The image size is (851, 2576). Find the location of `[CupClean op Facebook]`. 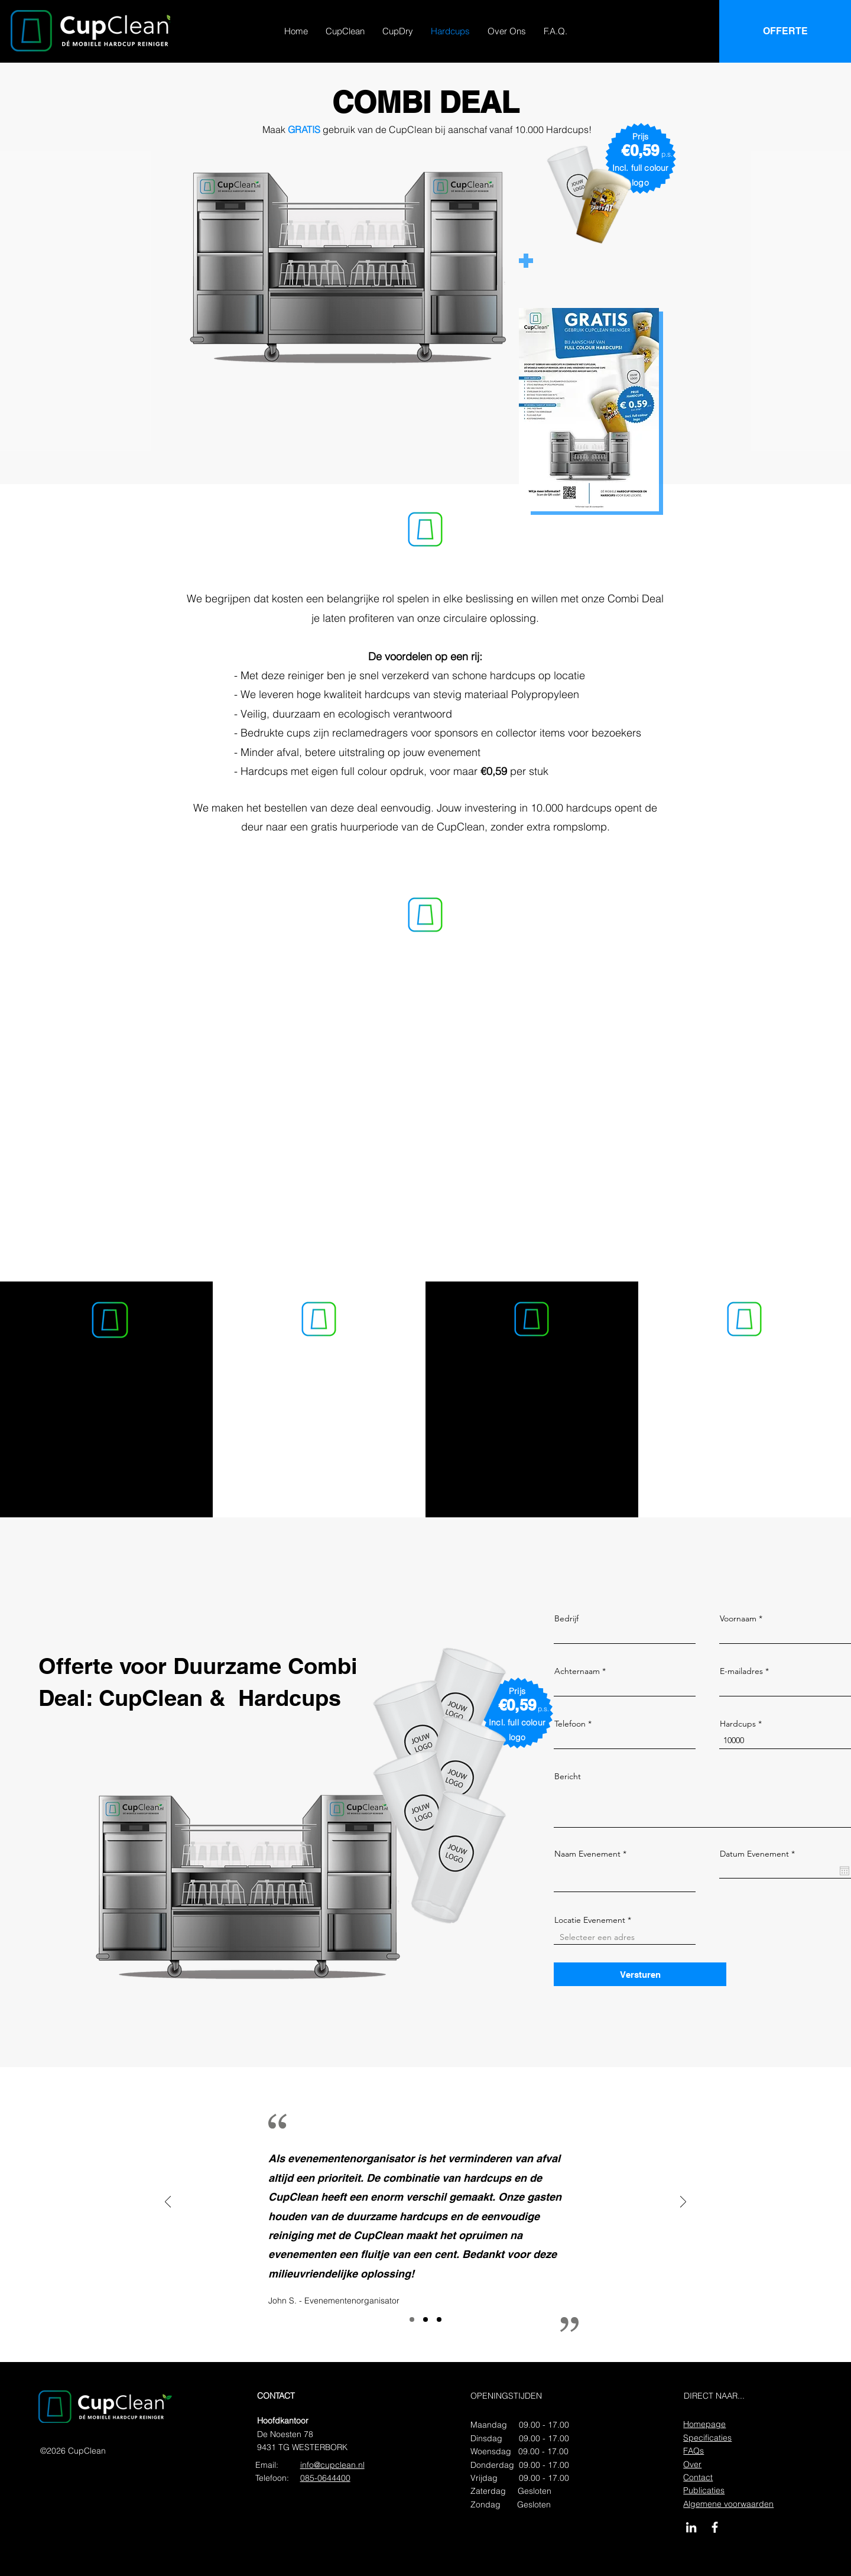

[CupClean op Facebook] is located at coordinates (714, 2527).